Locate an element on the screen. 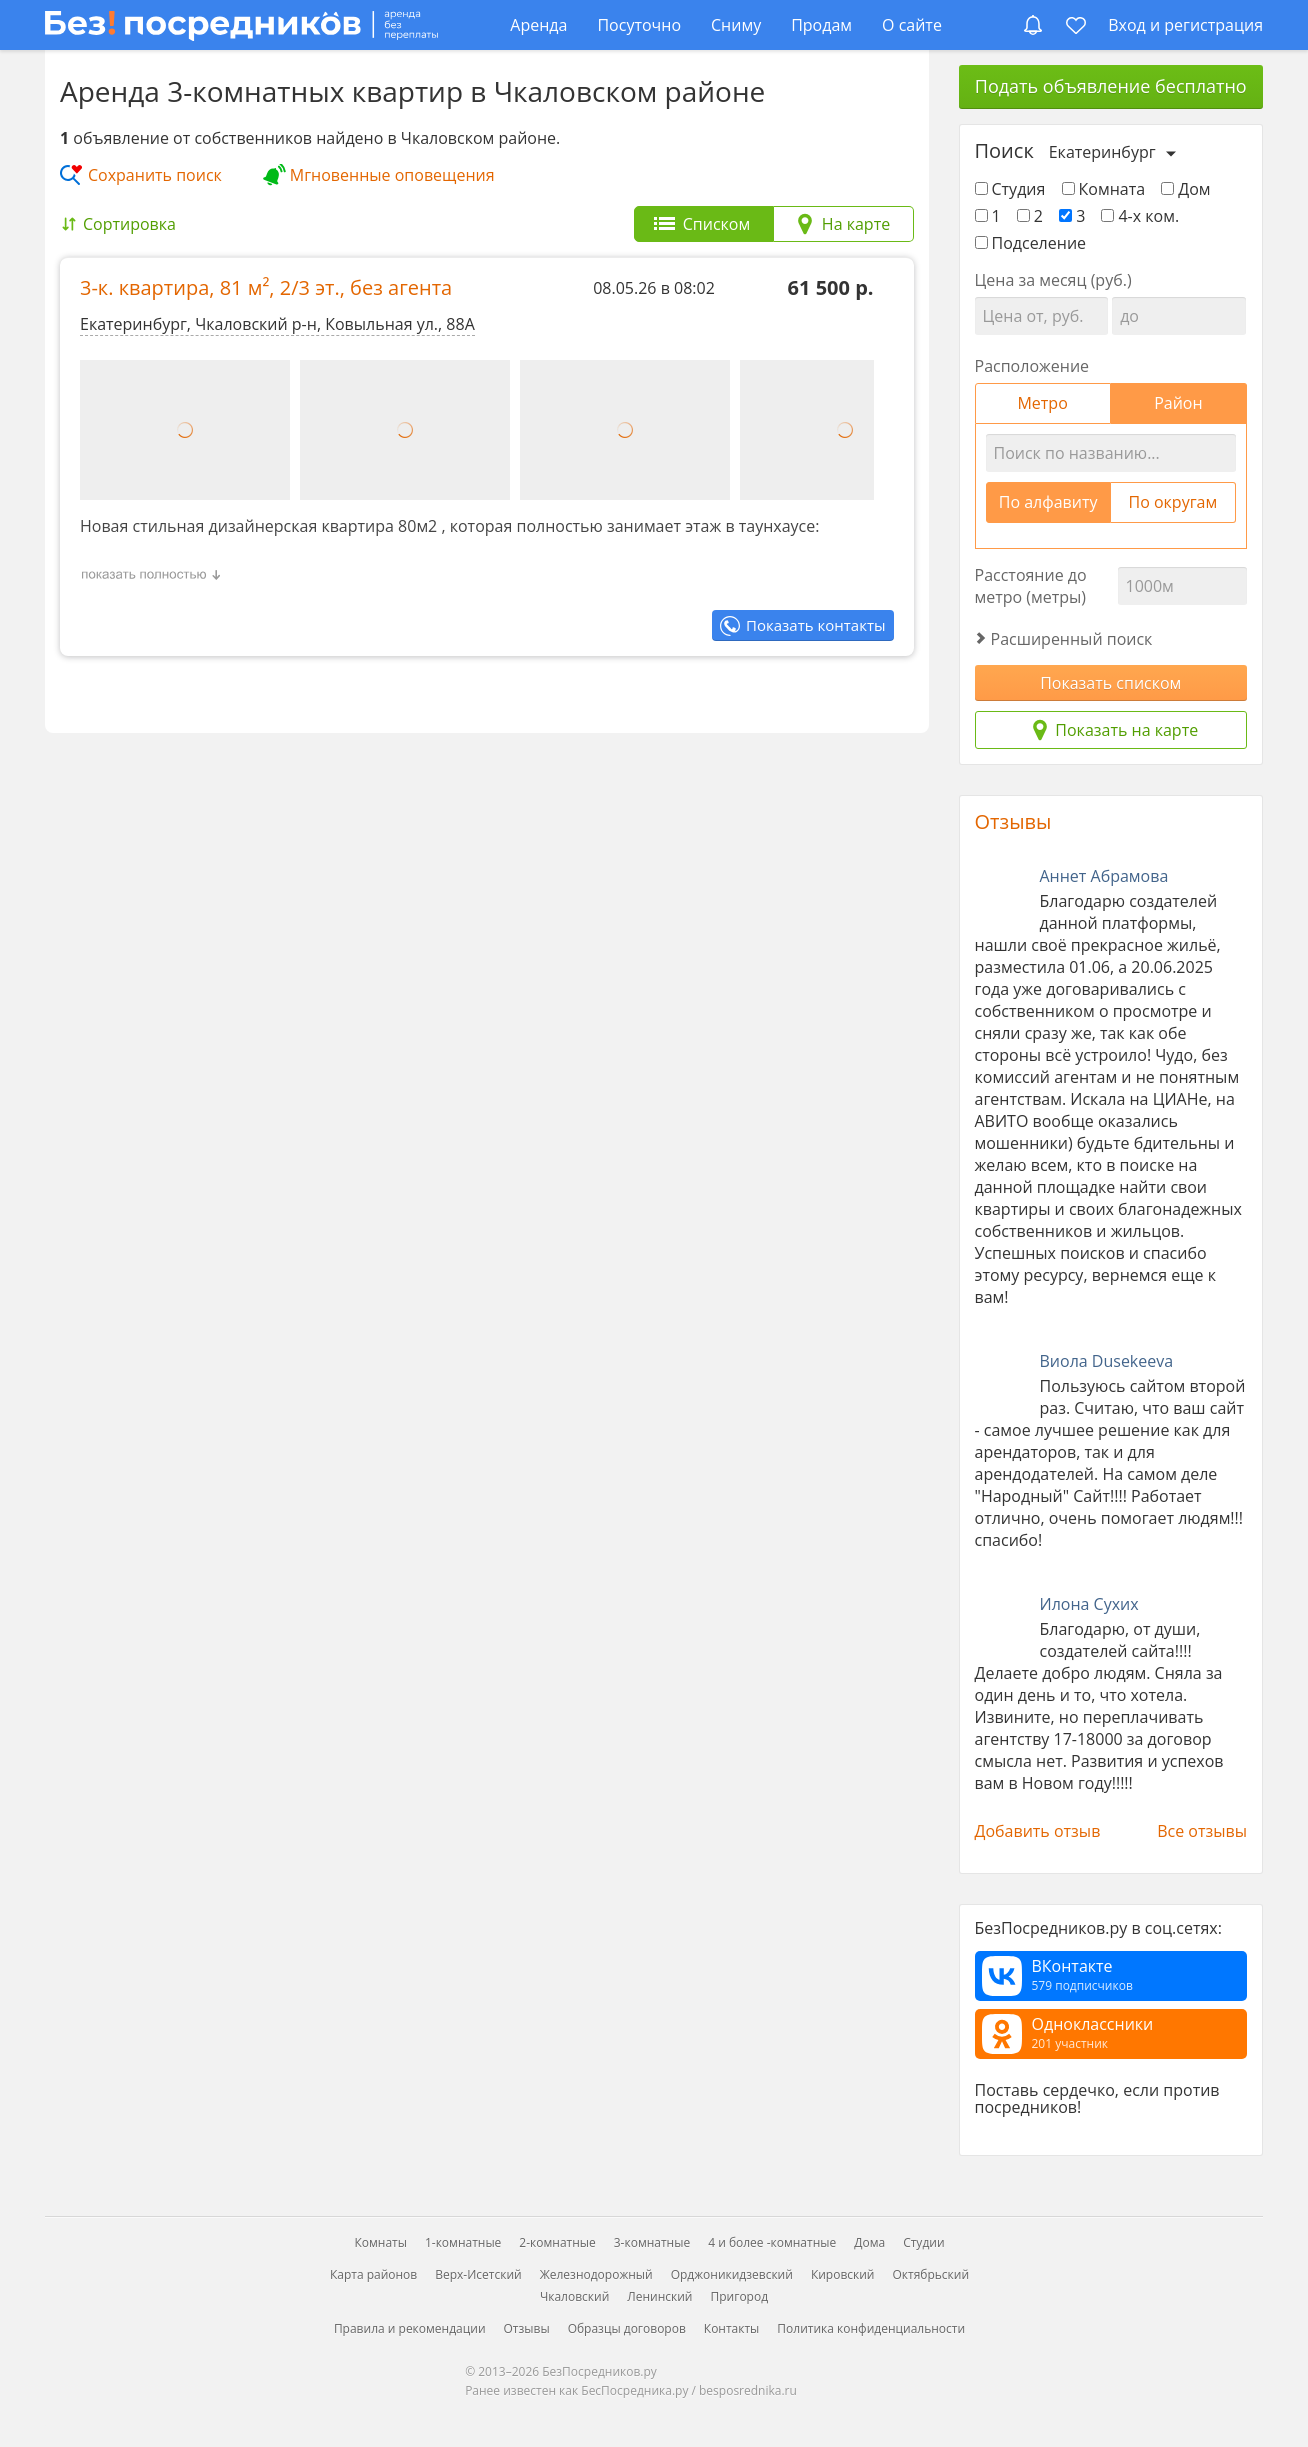  Вход и регистрация is located at coordinates (1185, 25).